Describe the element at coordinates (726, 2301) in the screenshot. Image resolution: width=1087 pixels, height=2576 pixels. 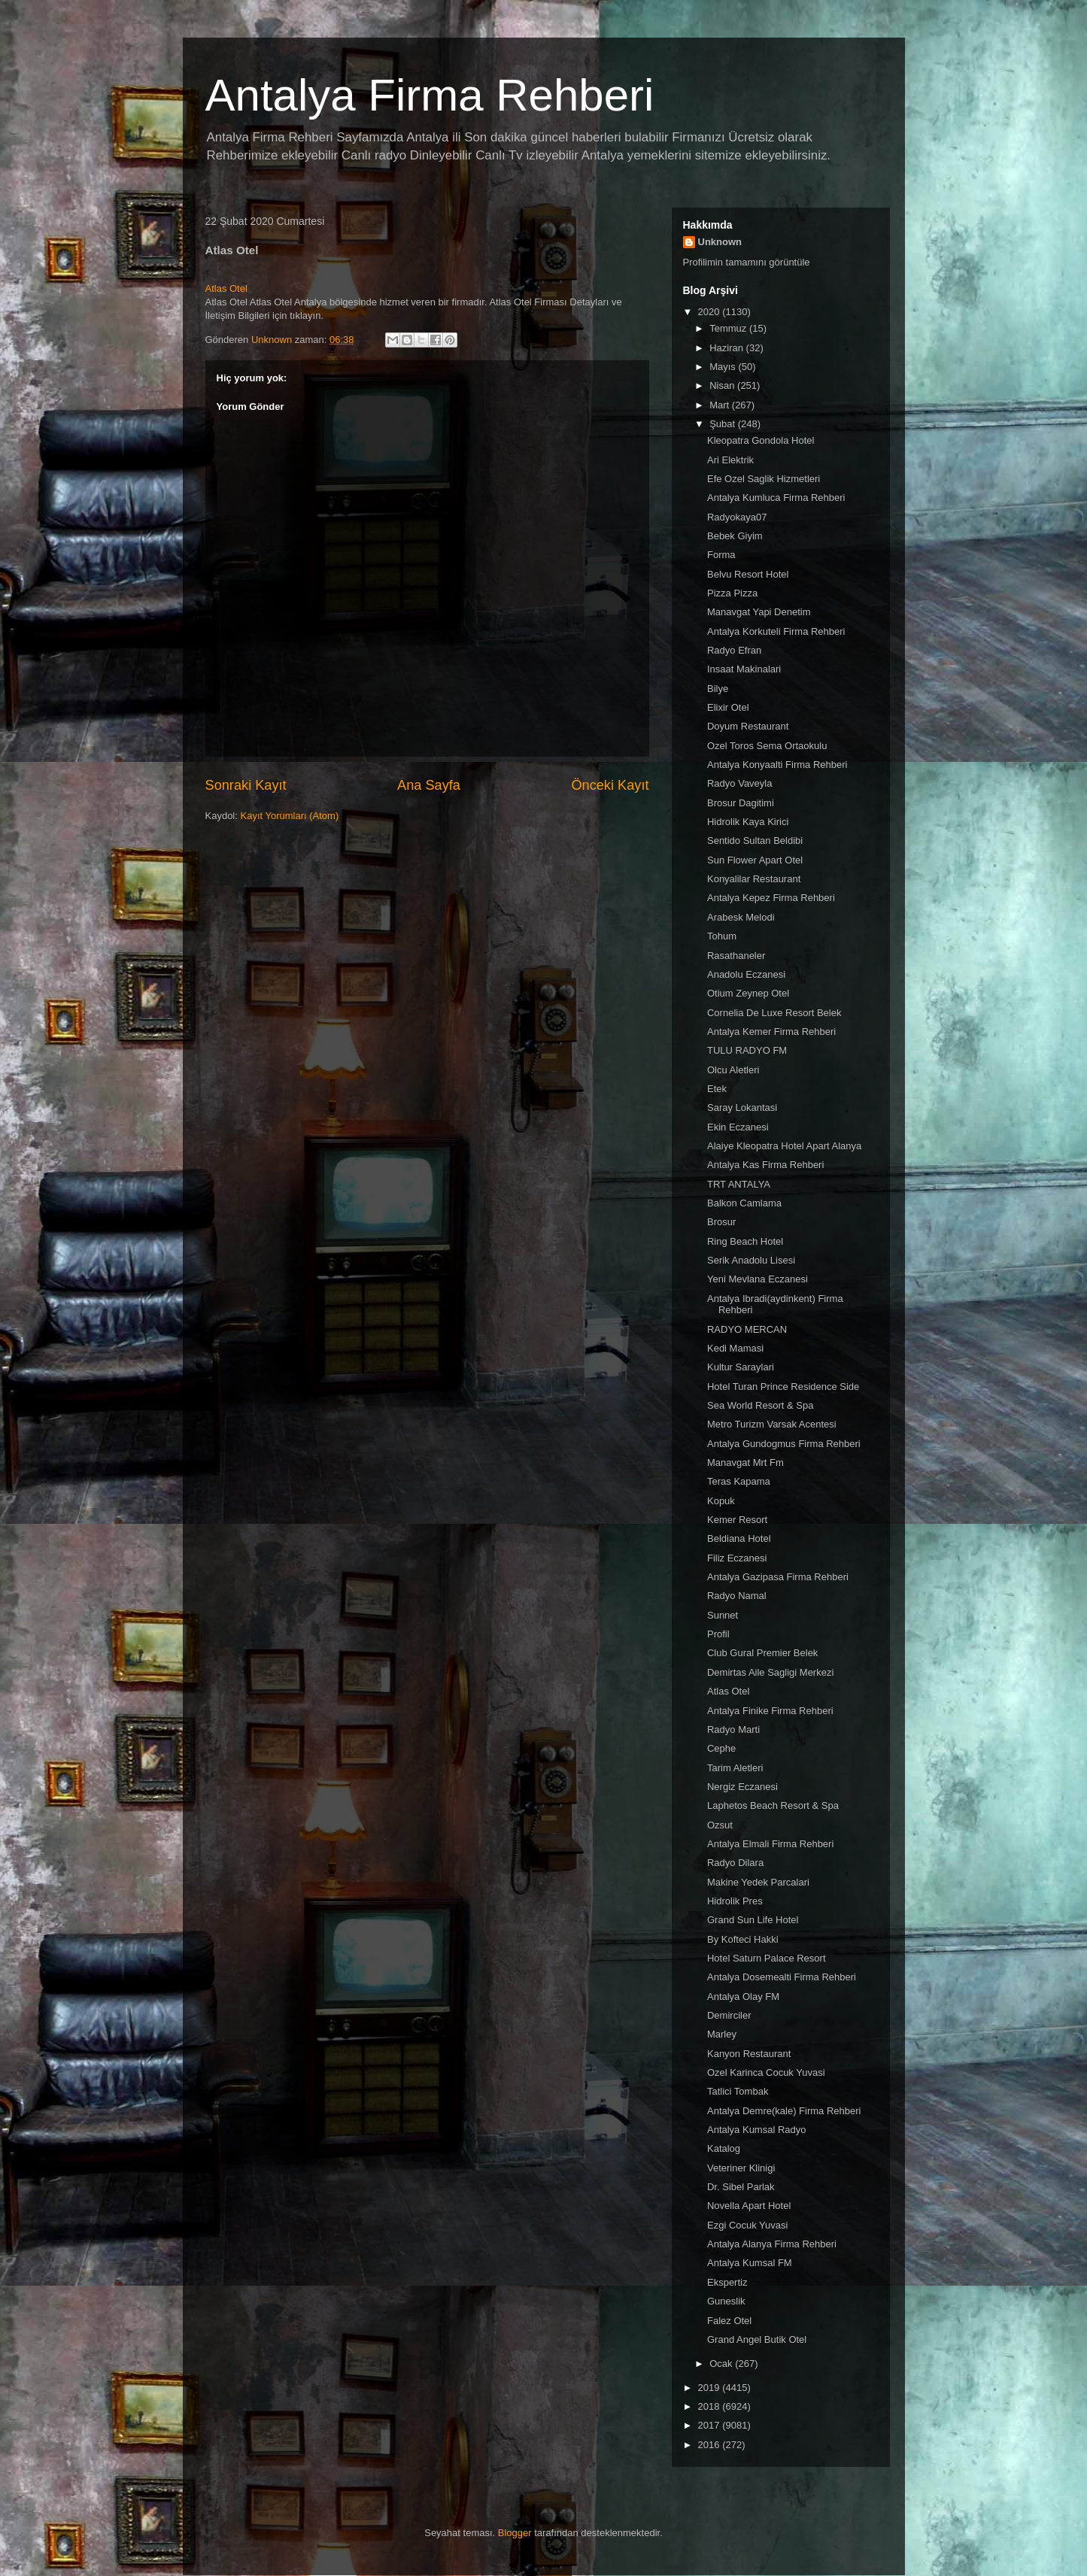
I see `Guneslik` at that location.